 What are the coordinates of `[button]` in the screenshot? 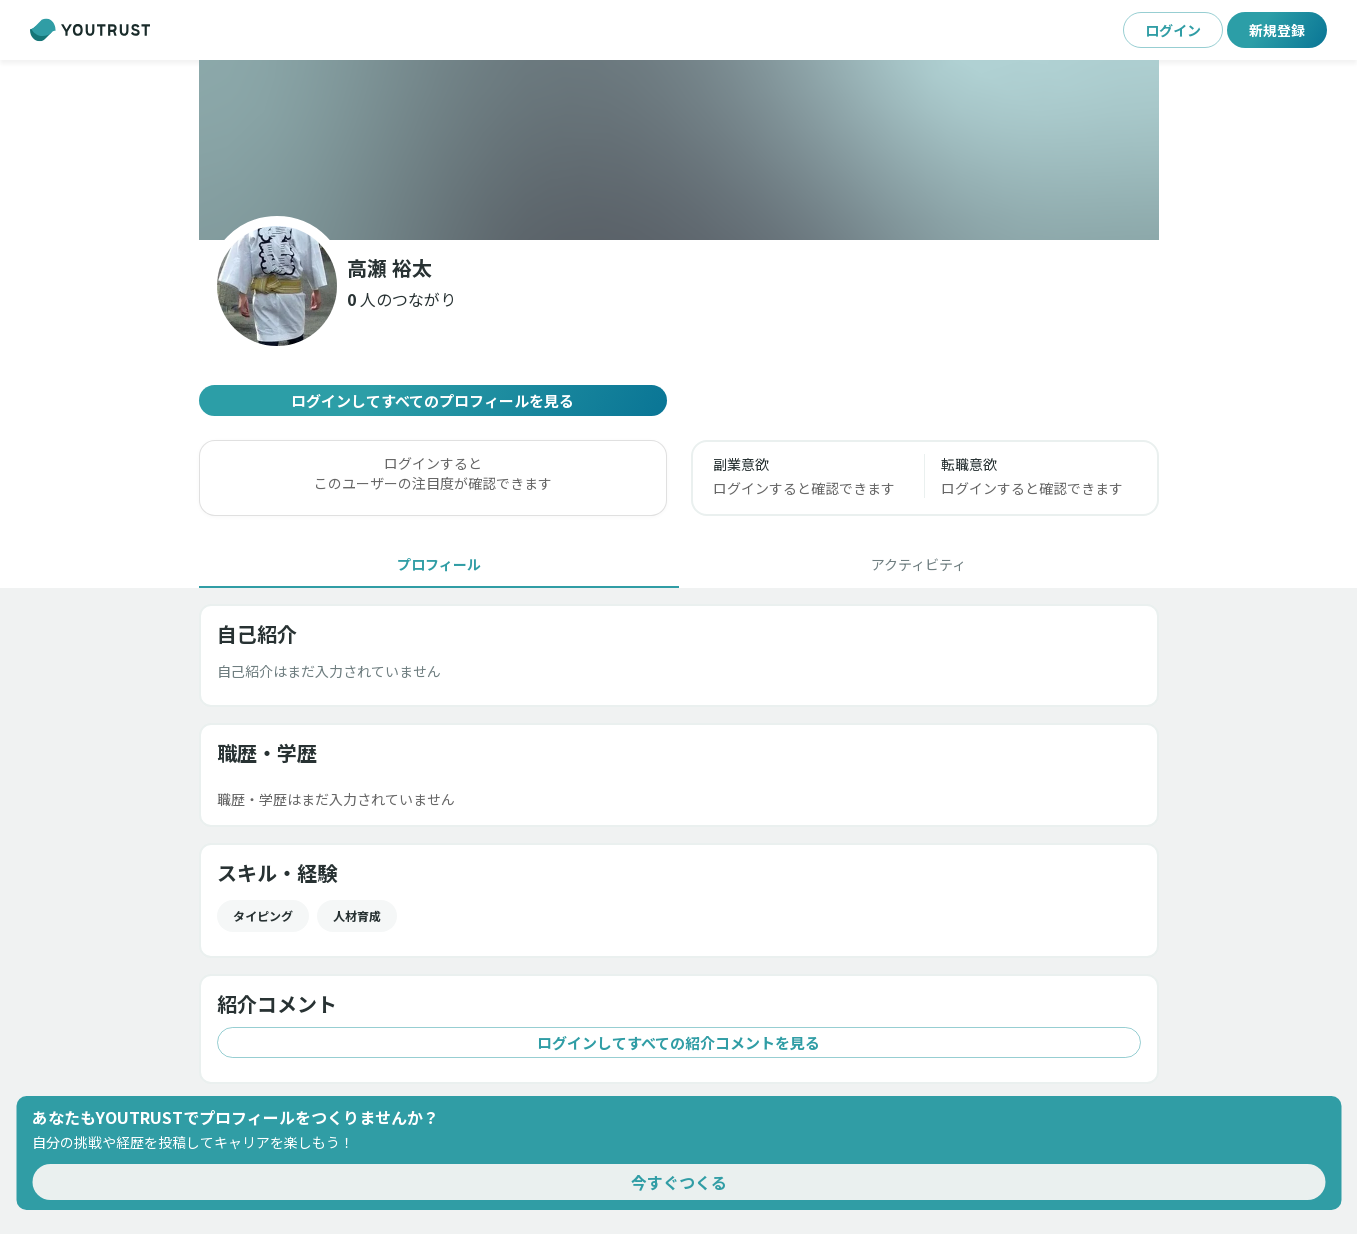 It's located at (401, 299).